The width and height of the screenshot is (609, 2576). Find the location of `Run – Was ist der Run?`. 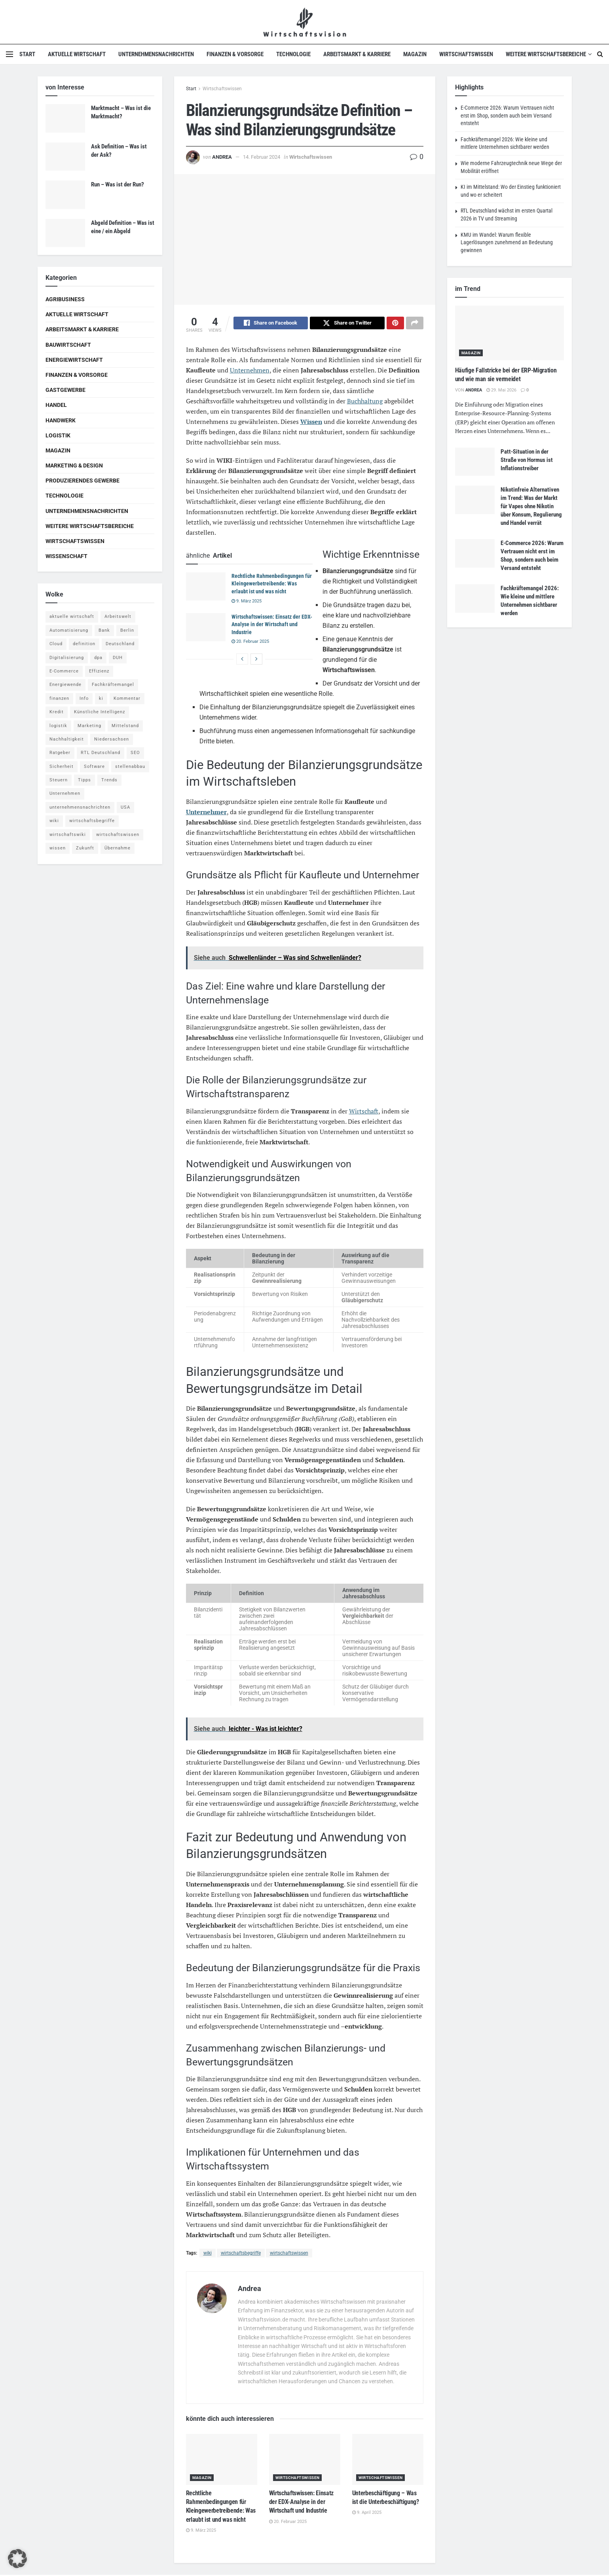

Run – Was ist der Run? is located at coordinates (117, 184).